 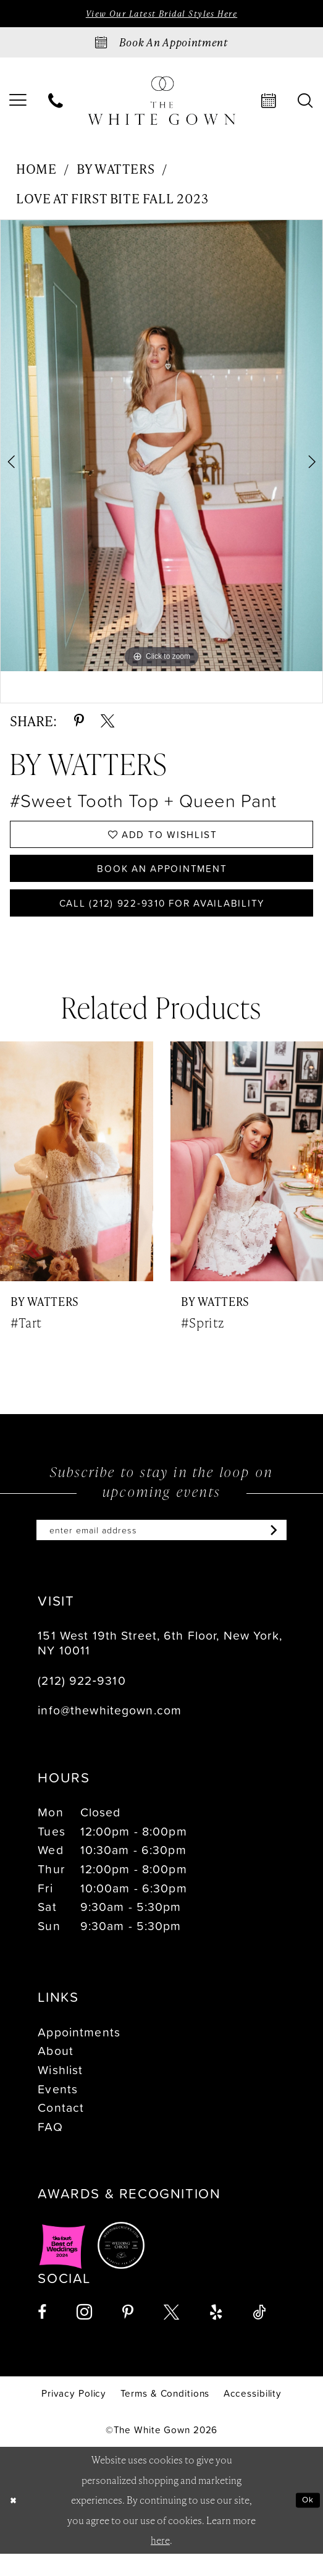 What do you see at coordinates (50, 2148) in the screenshot?
I see `FAQ` at bounding box center [50, 2148].